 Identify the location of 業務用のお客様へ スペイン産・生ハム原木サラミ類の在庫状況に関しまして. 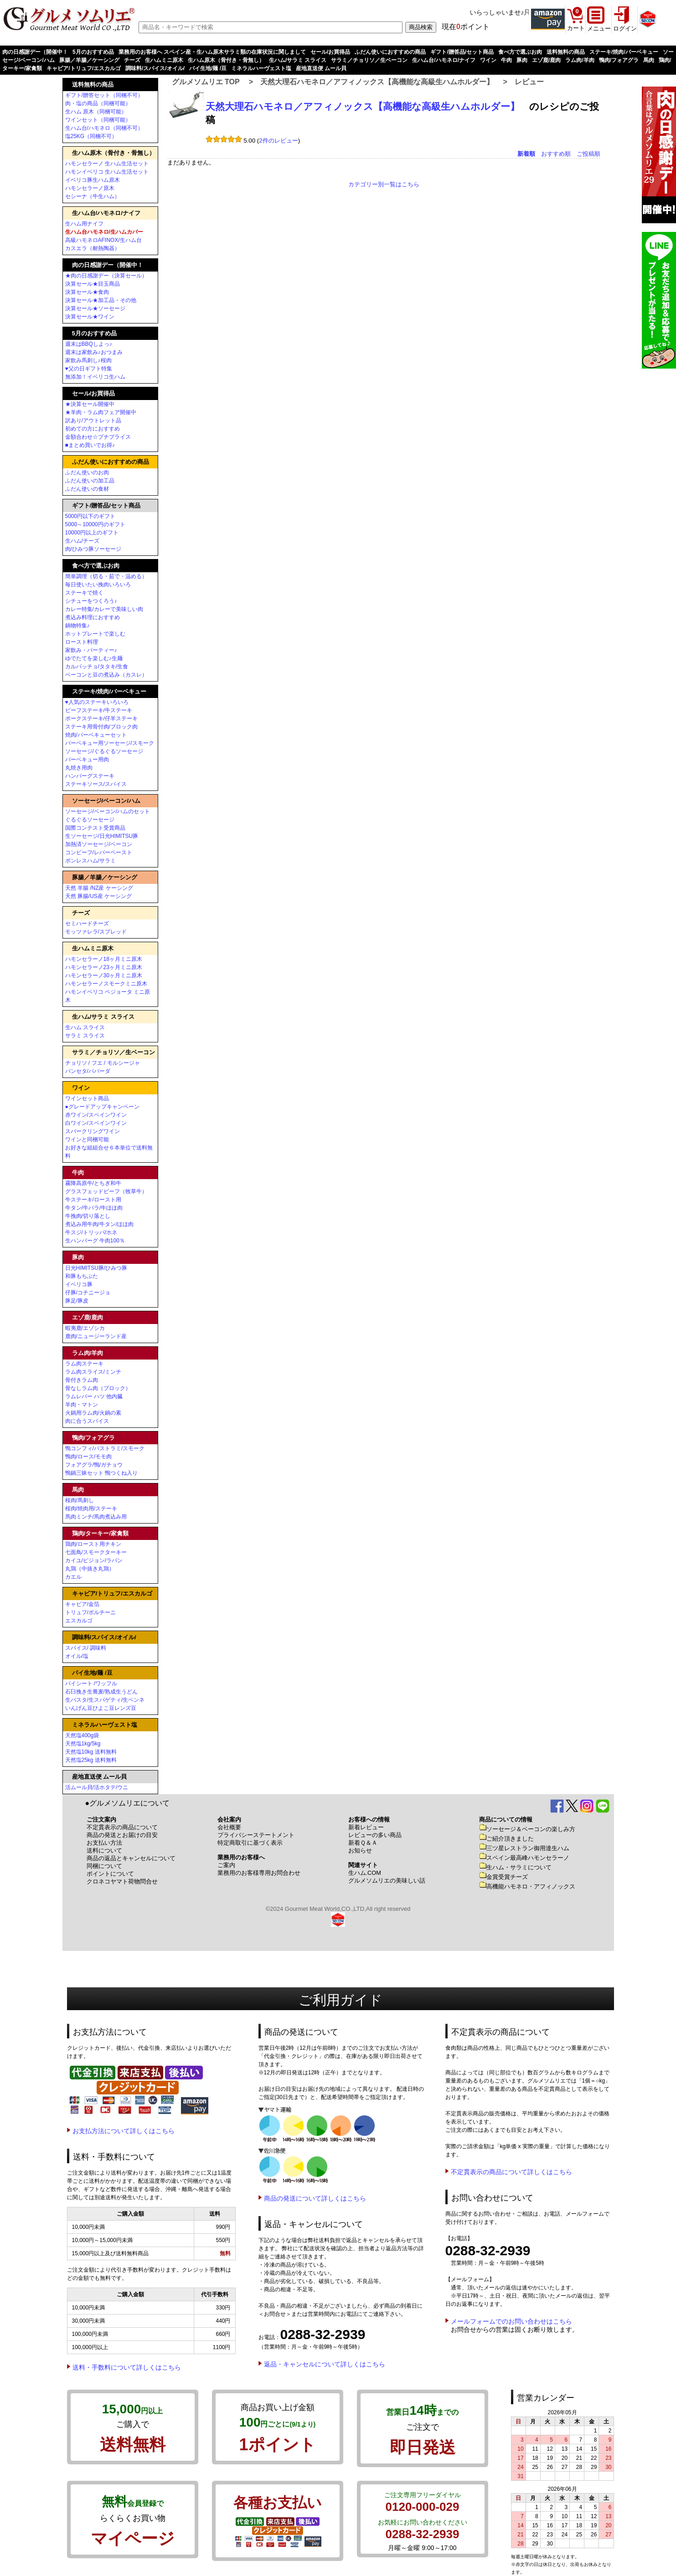
(212, 52).